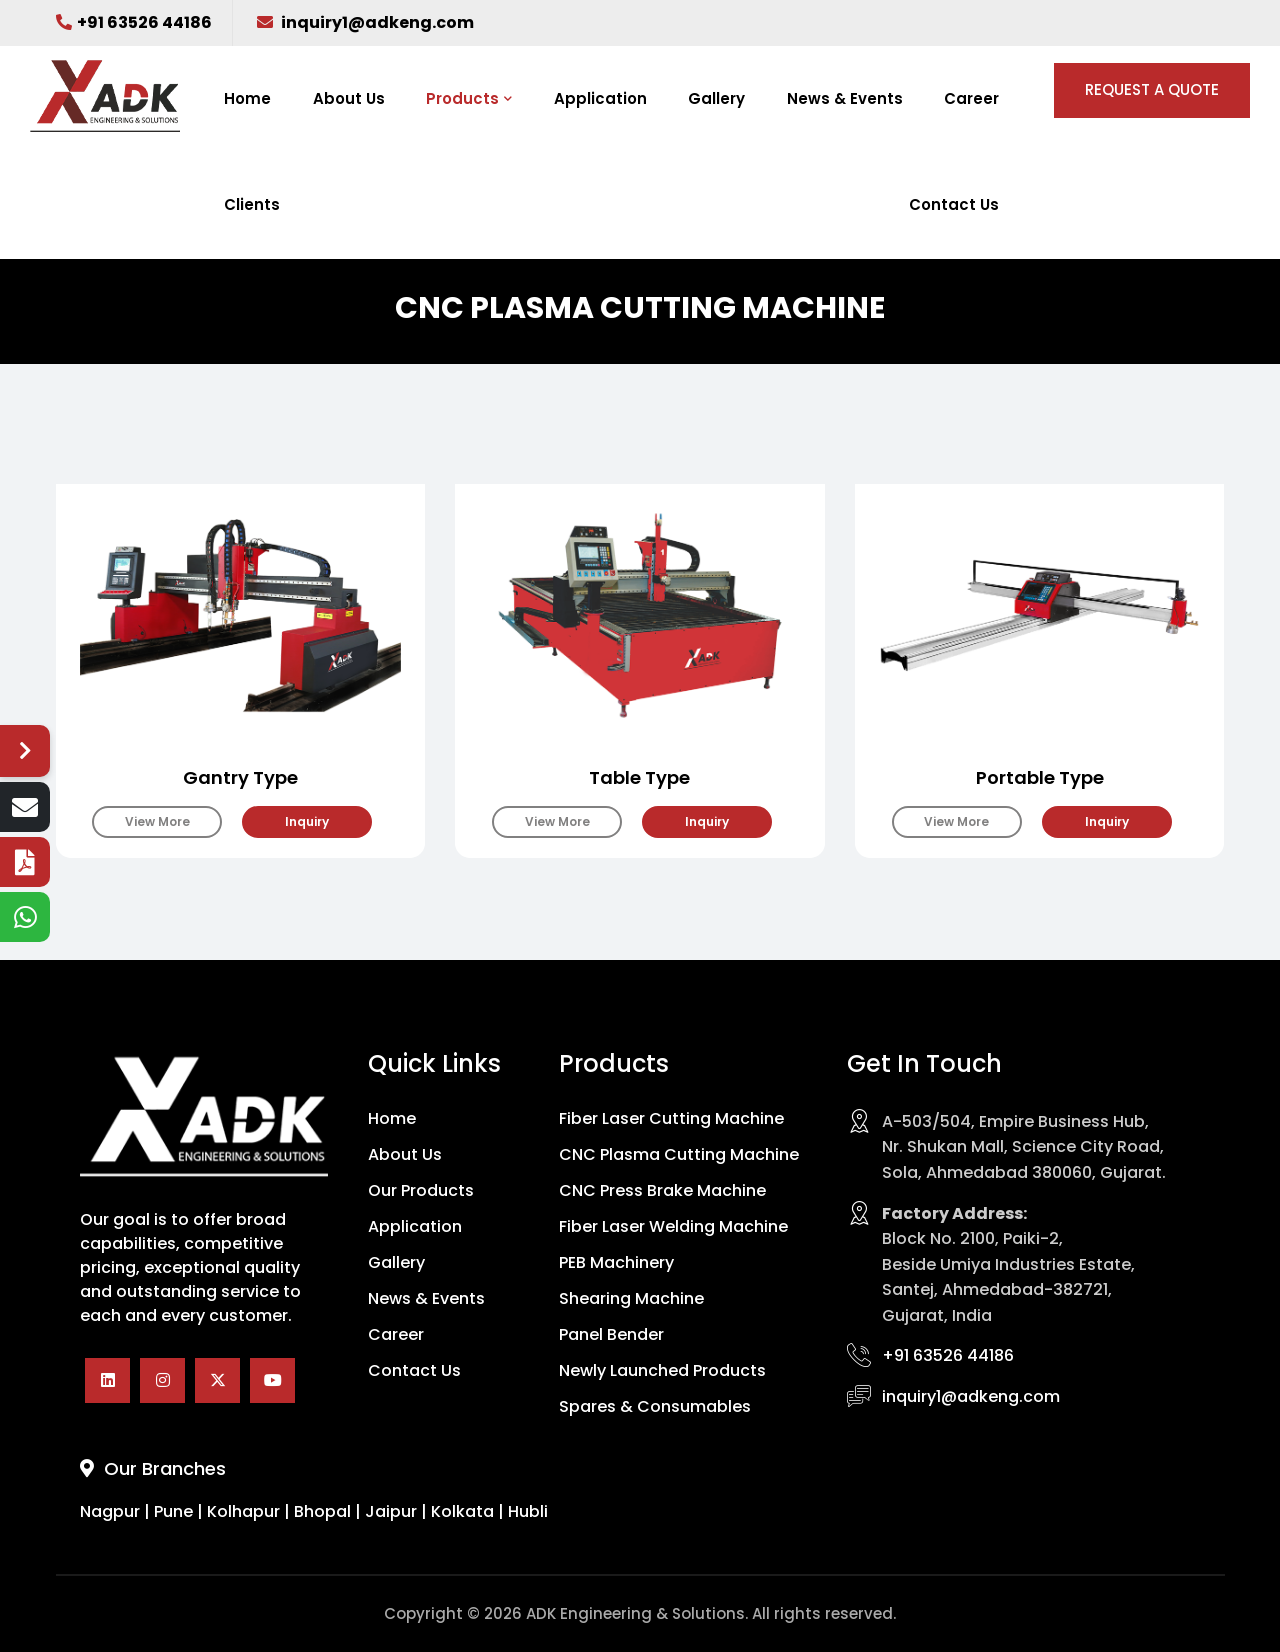 Image resolution: width=1280 pixels, height=1652 pixels. Describe the element at coordinates (611, 1335) in the screenshot. I see `Panel Bender` at that location.